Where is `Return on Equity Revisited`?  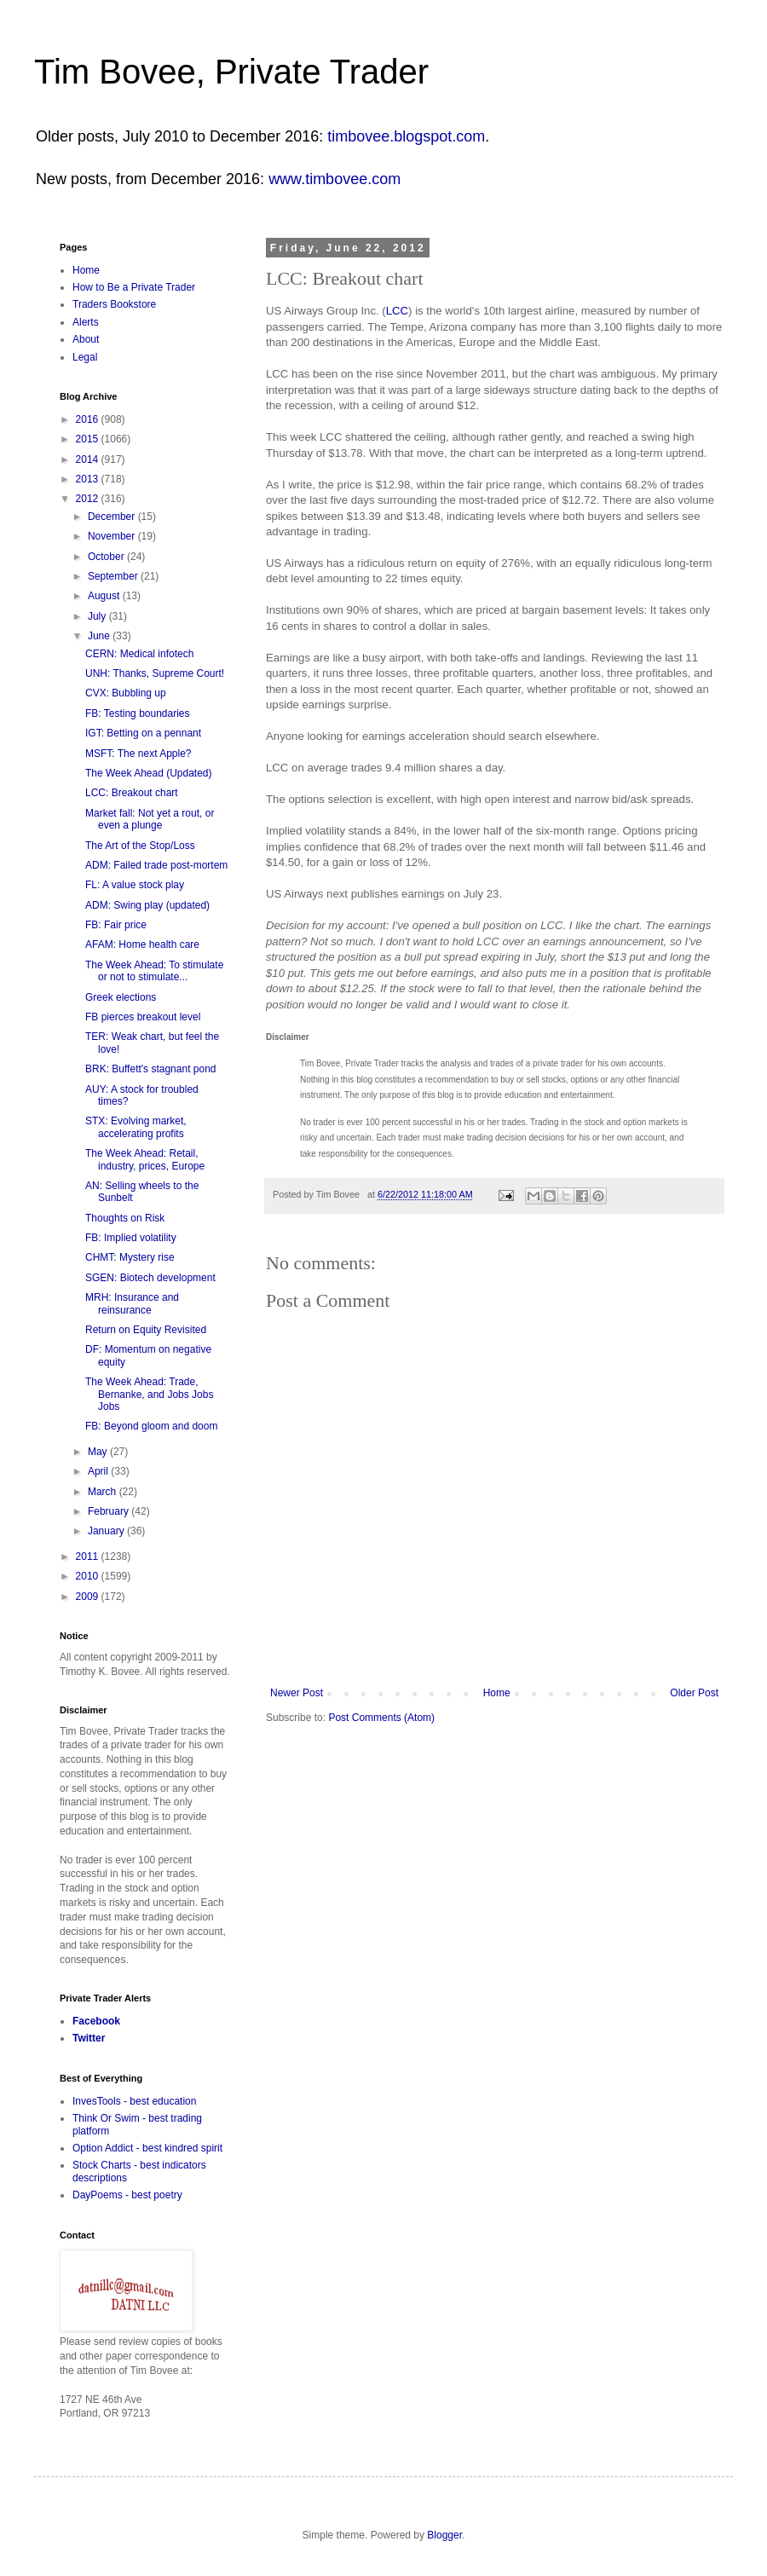
Return on Equity Revisited is located at coordinates (145, 1330).